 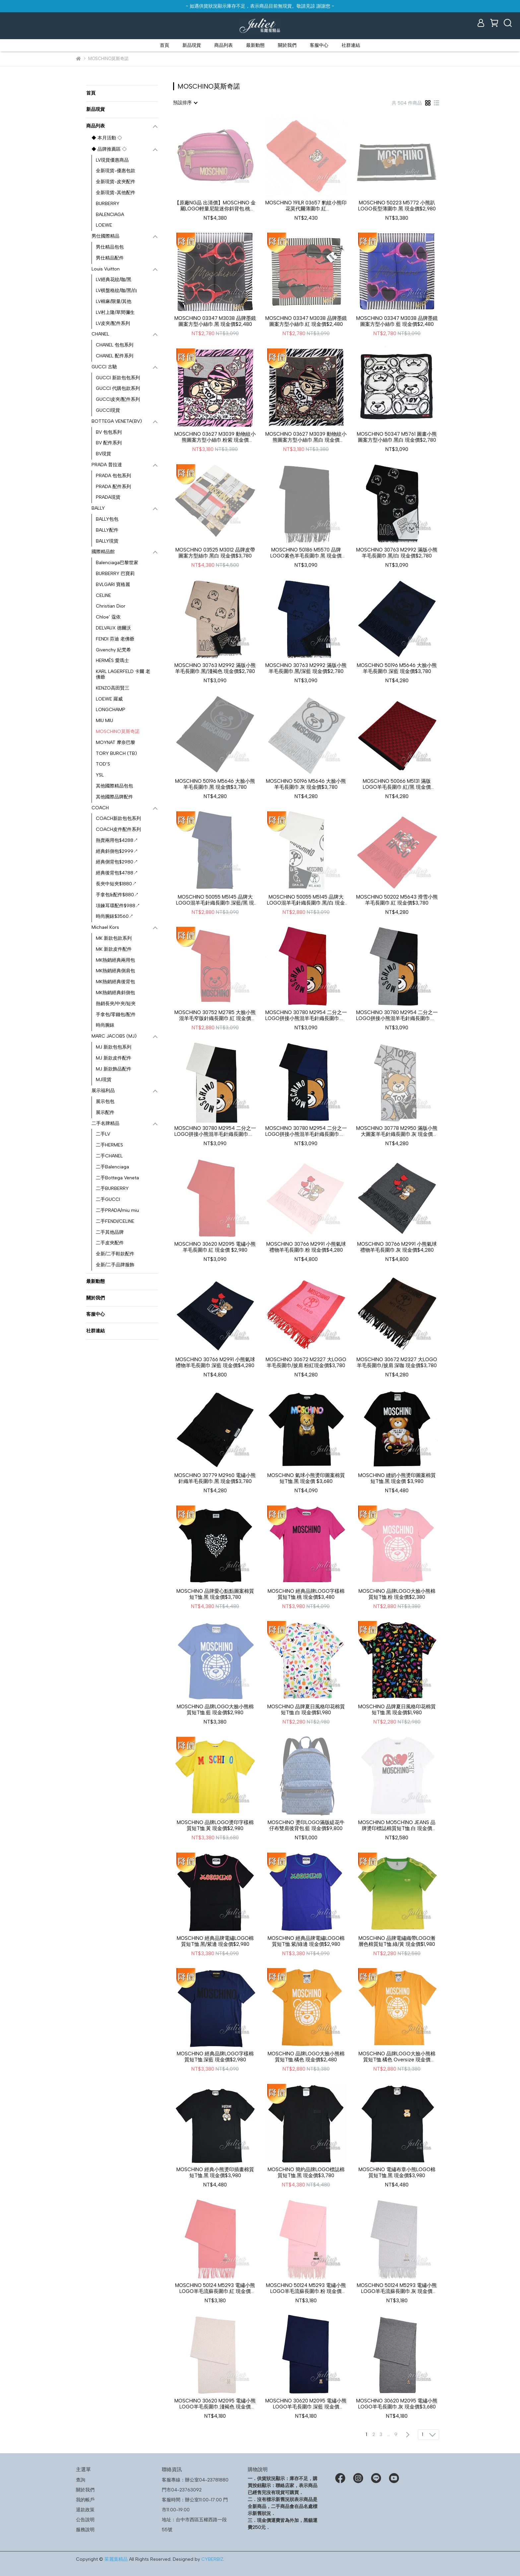 I want to click on MK熱銷經典側肩包, so click(x=115, y=971).